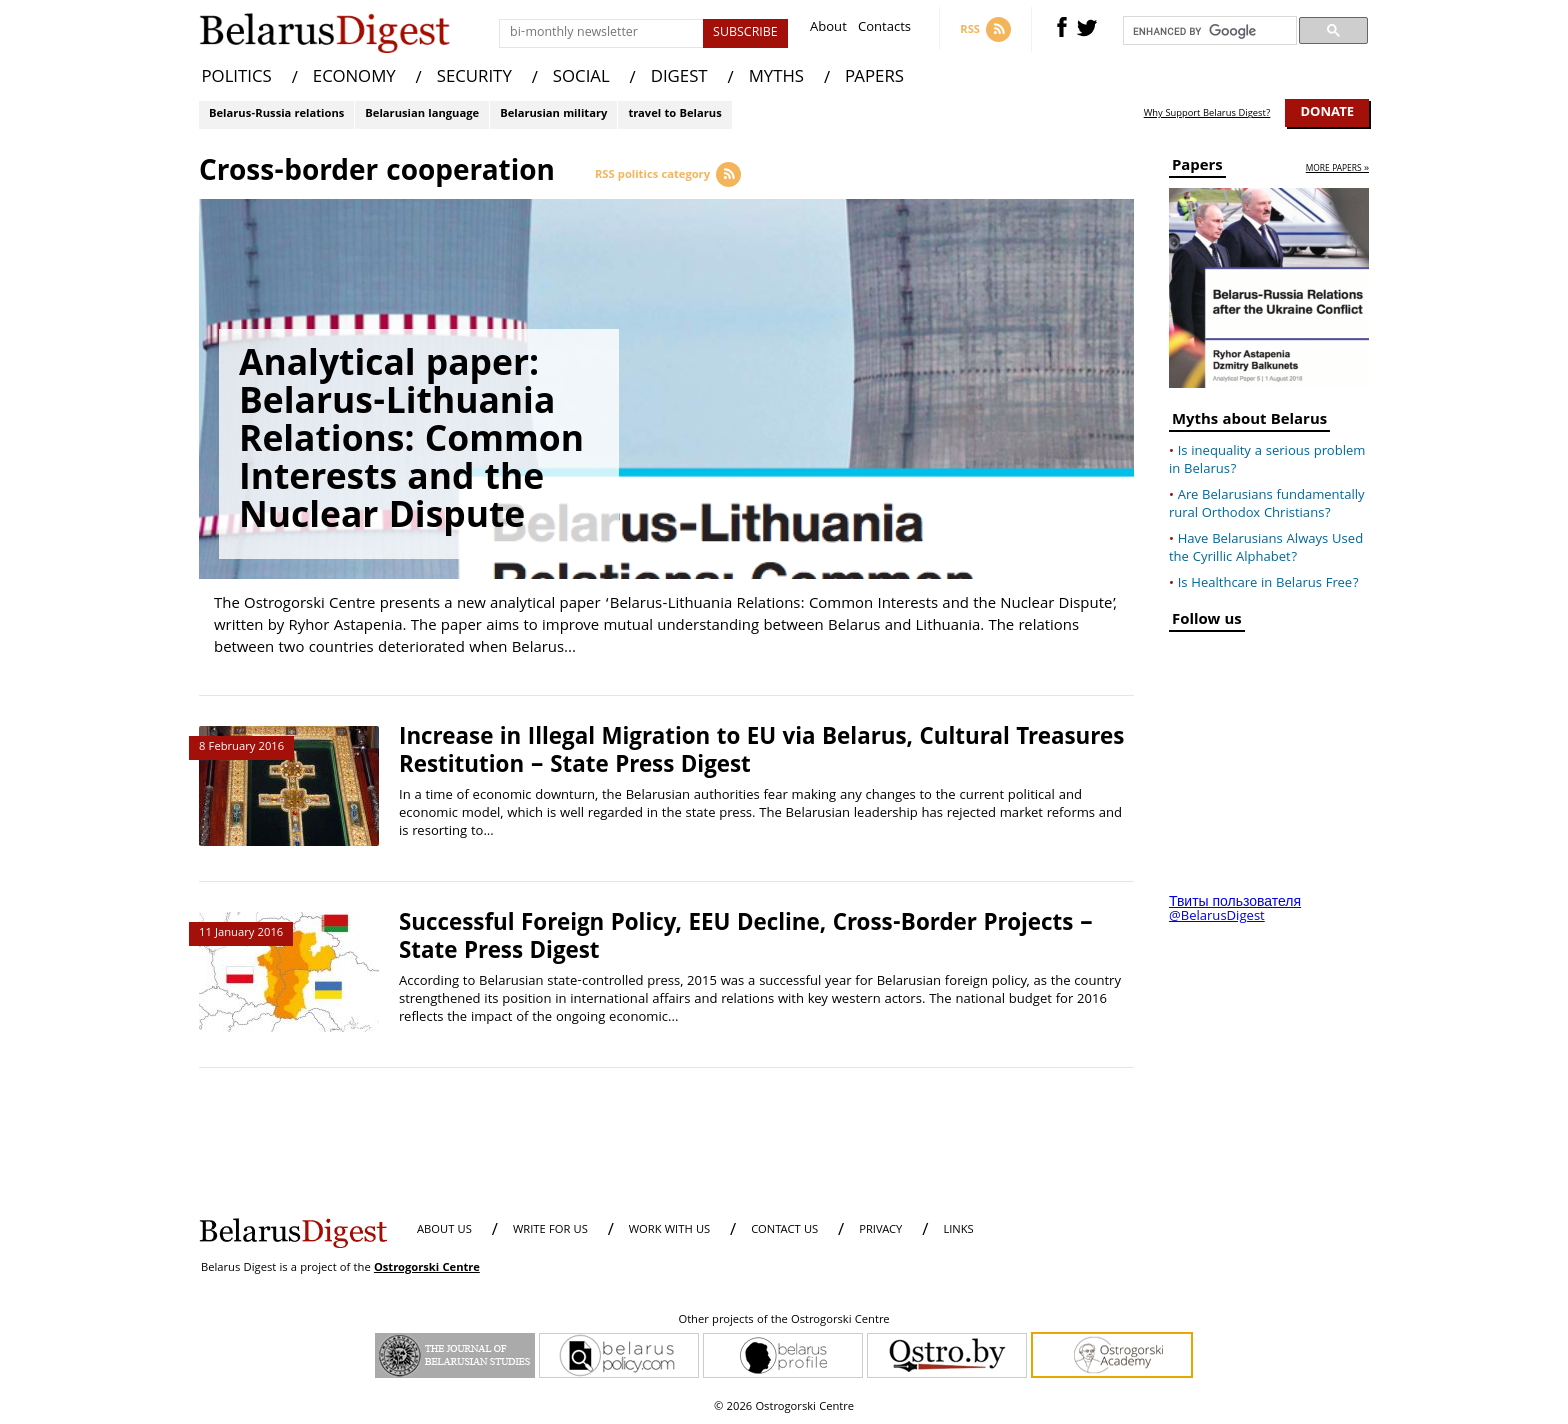 The width and height of the screenshot is (1568, 1424). What do you see at coordinates (427, 1268) in the screenshot?
I see `Ostrogorski Centre` at bounding box center [427, 1268].